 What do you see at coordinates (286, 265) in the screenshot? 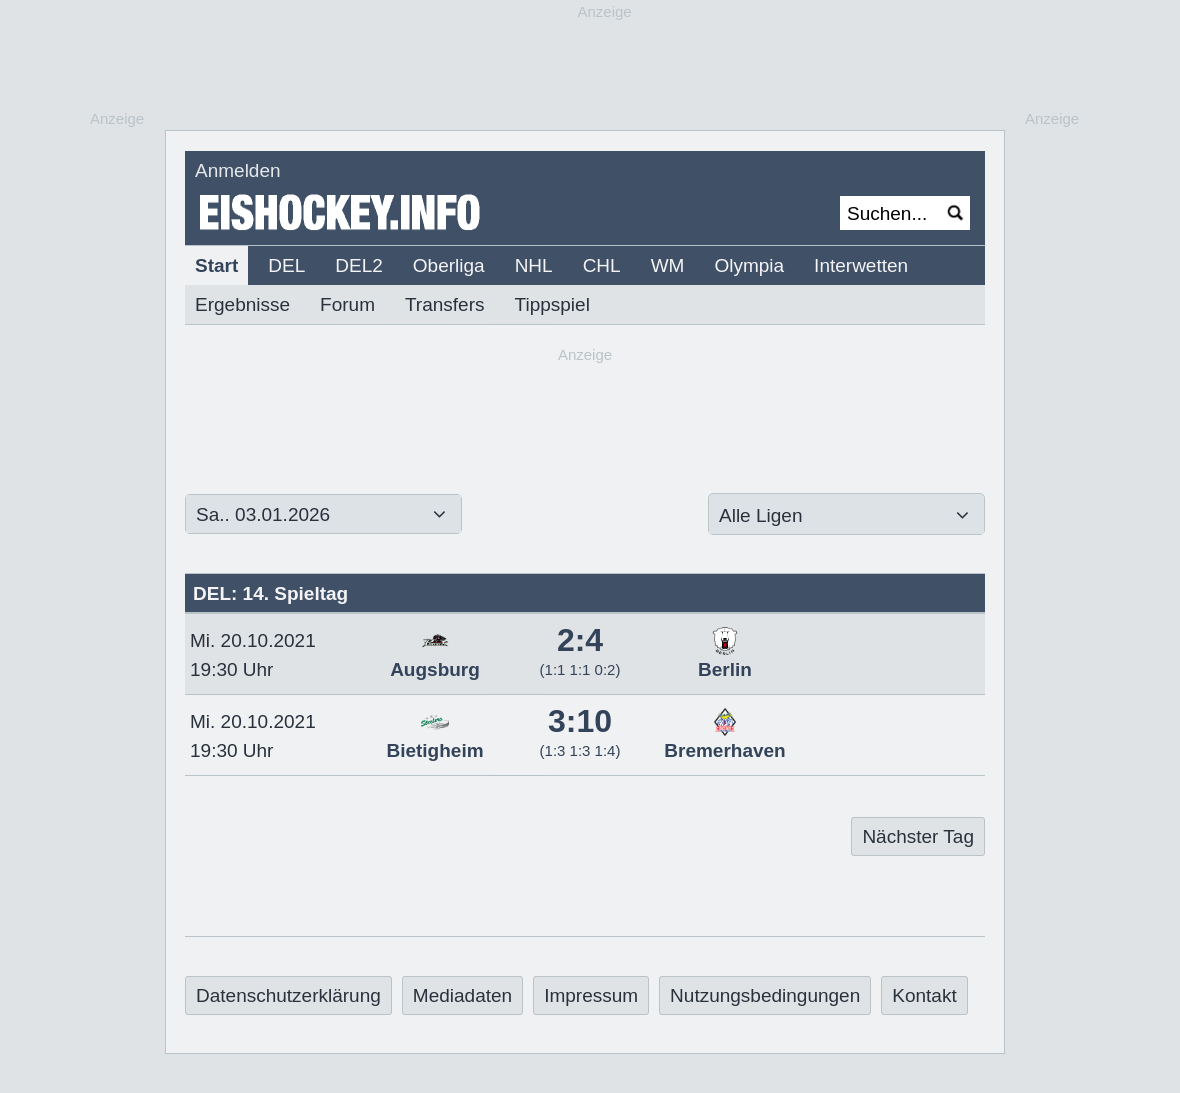
I see `DEL` at bounding box center [286, 265].